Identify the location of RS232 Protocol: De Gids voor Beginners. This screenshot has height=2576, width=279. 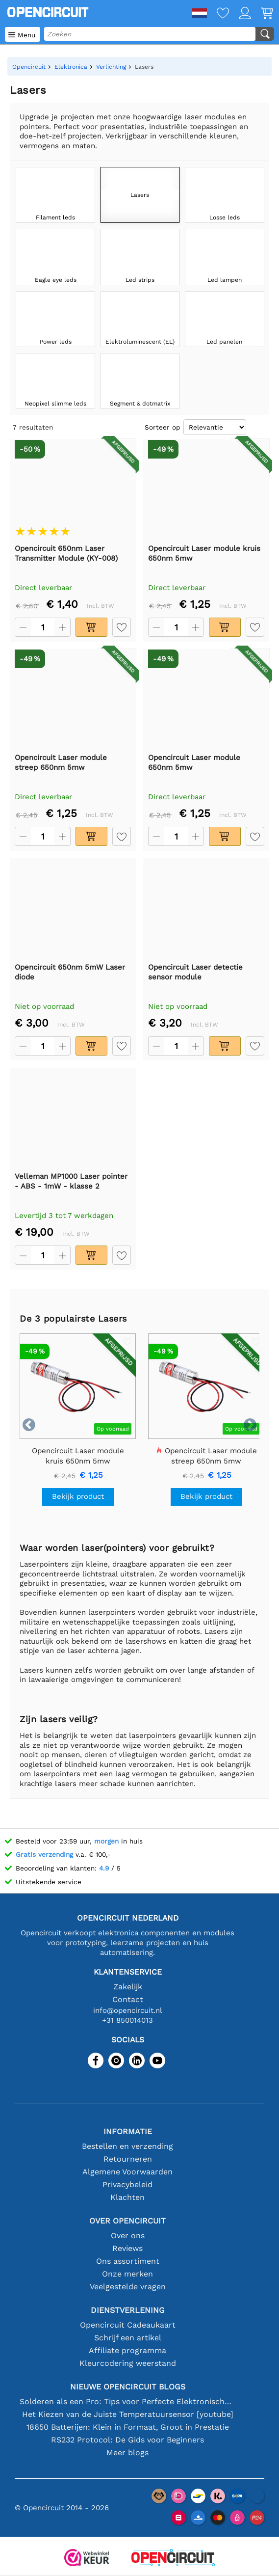
(127, 2439).